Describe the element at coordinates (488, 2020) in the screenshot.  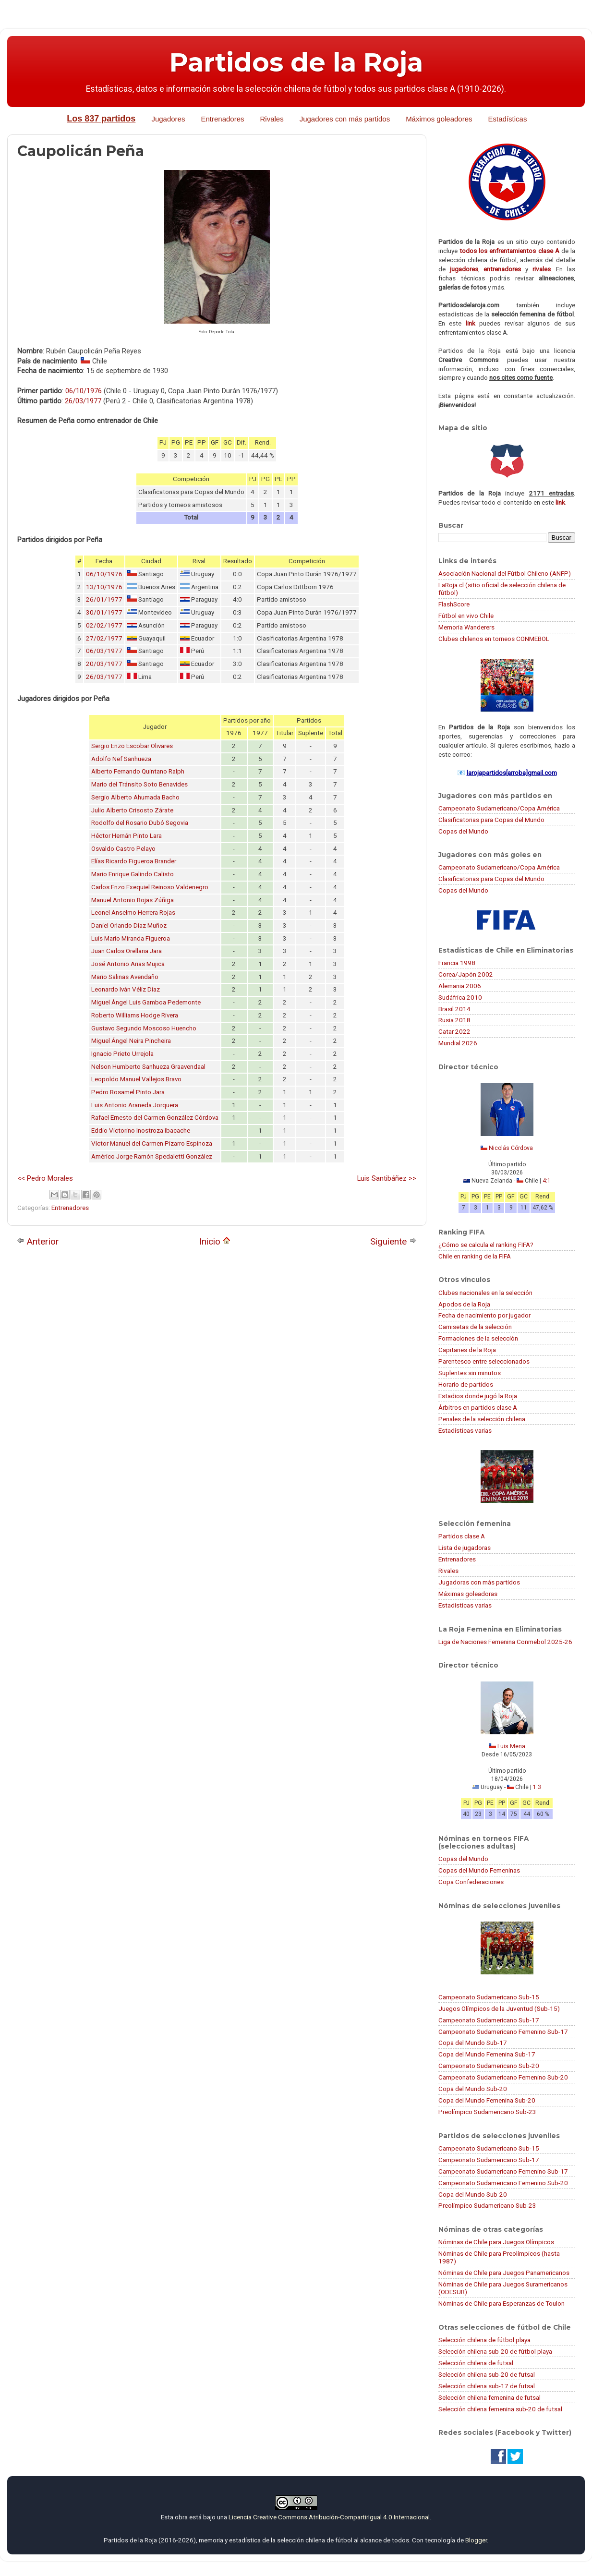
I see `Campeonato Sudamericano Sub-17` at that location.